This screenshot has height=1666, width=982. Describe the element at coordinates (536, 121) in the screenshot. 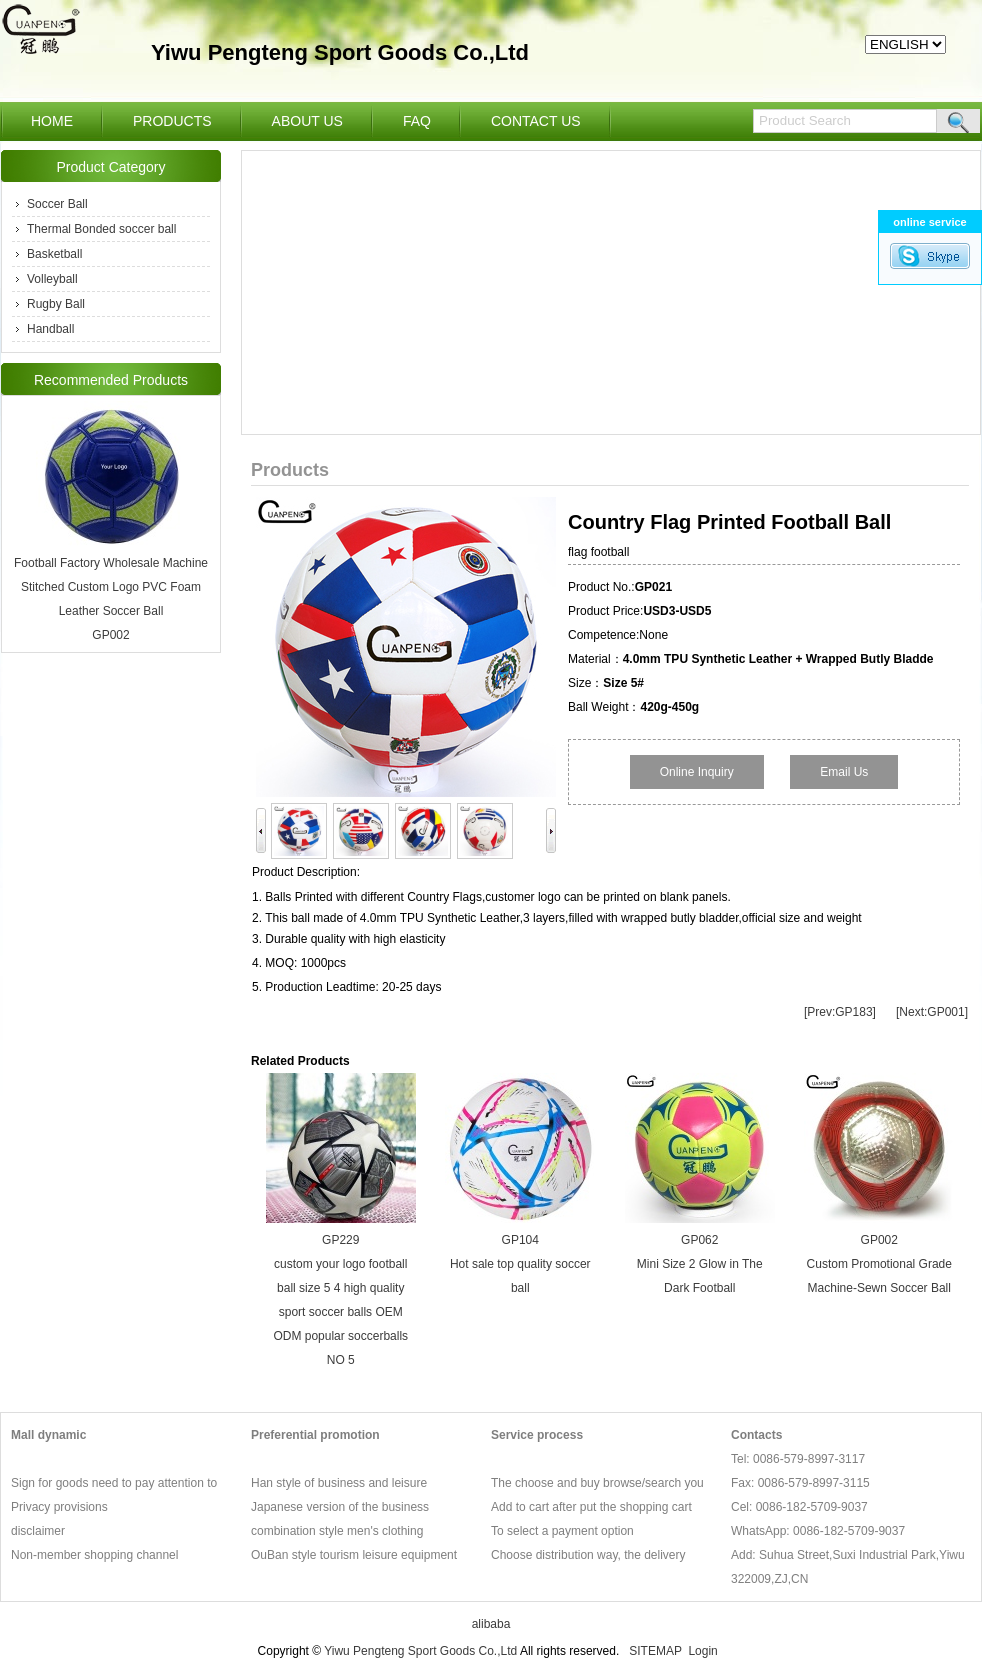

I see `CONTACT US` at that location.